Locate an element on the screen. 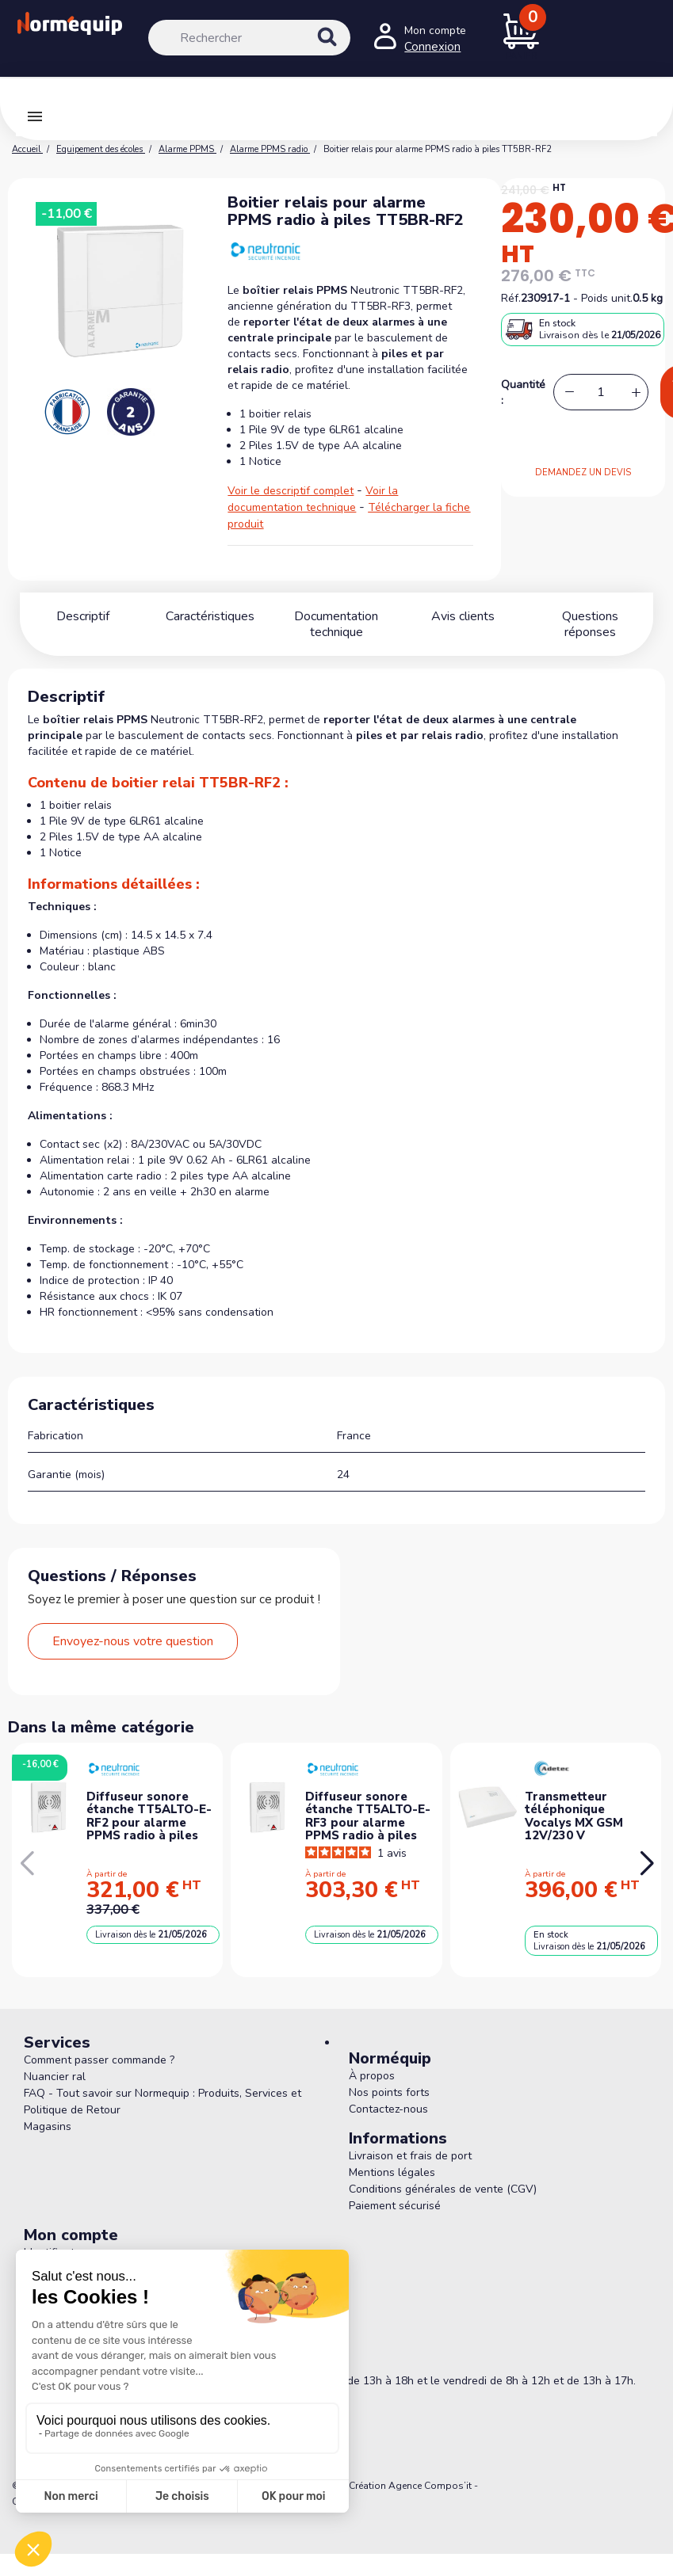  Diffuseur sonore étanche TT5ALTO-E-RF2 pour alarme PPMS radio à piles is located at coordinates (149, 1816).